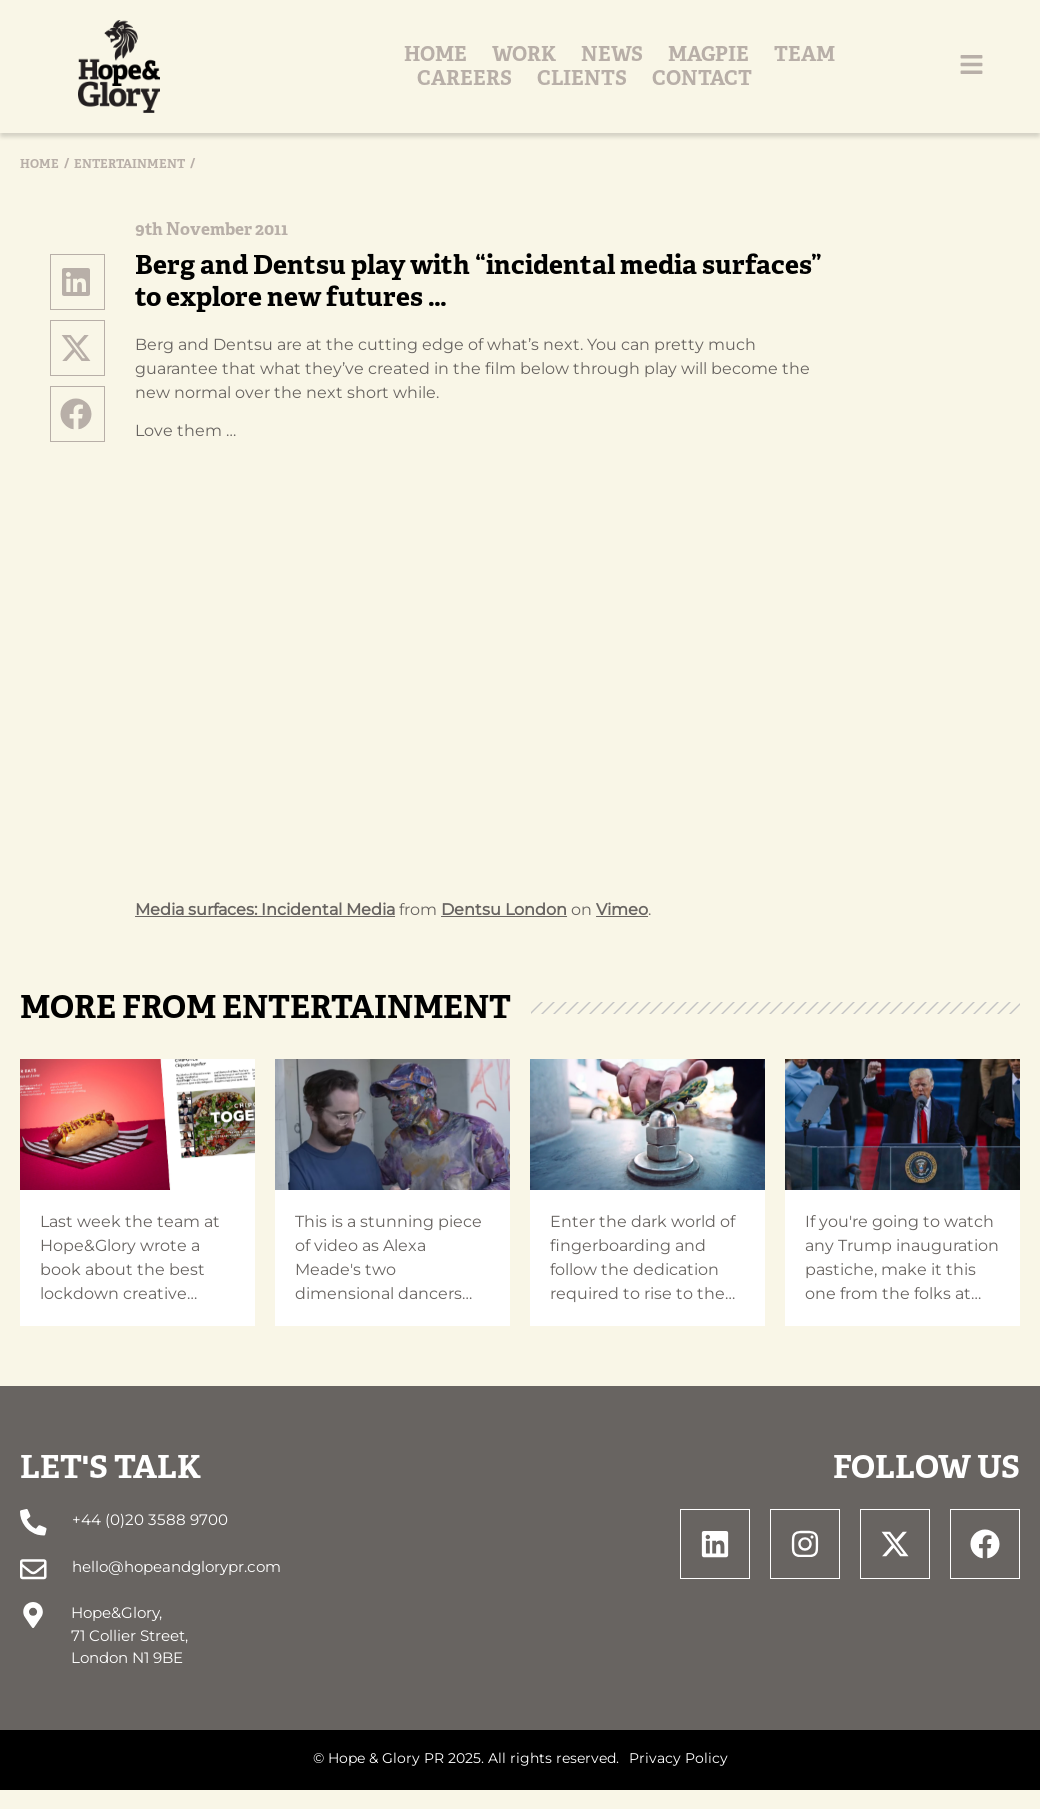 The height and width of the screenshot is (1809, 1040). What do you see at coordinates (905, 78) in the screenshot?
I see `Contact` at bounding box center [905, 78].